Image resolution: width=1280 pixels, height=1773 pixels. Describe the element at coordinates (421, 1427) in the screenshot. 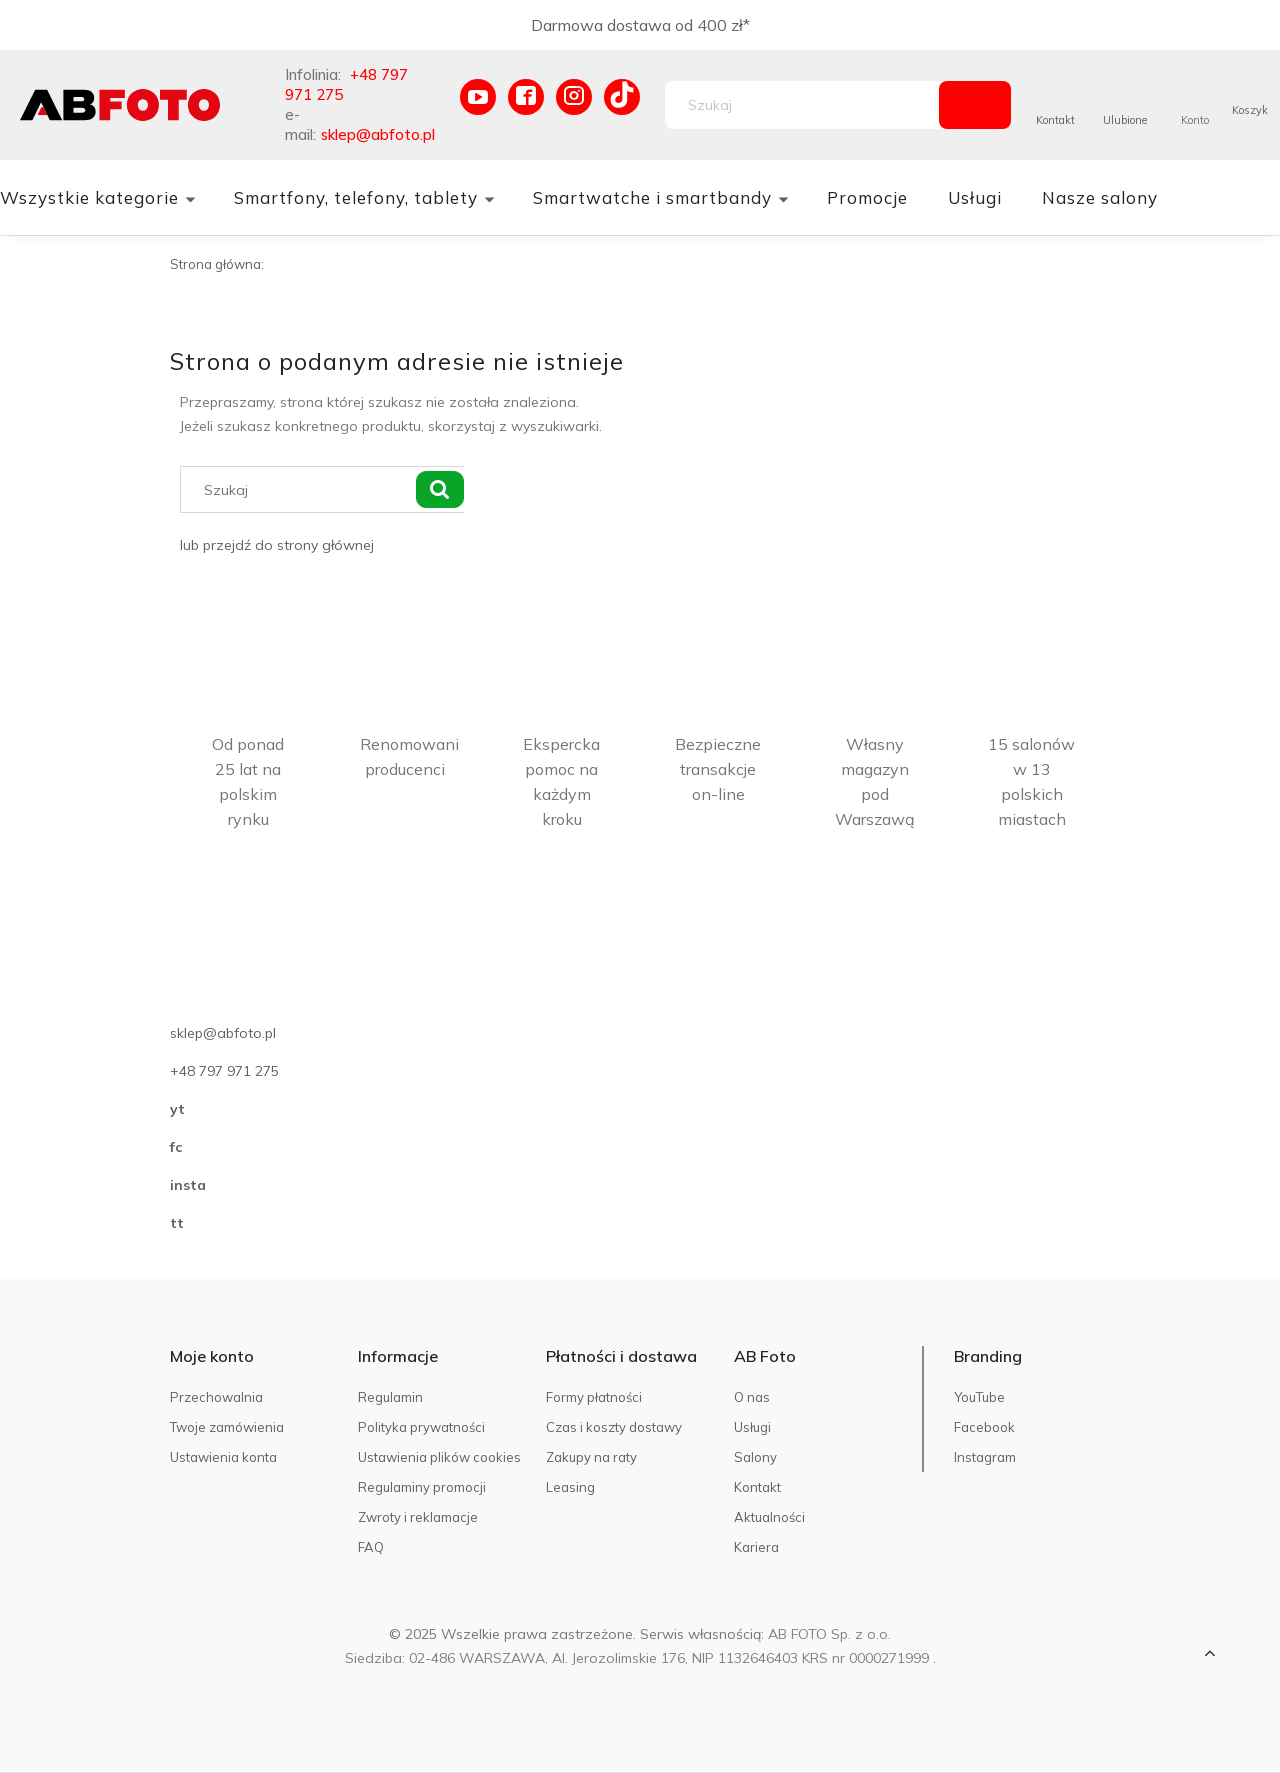

I see `Polityka prywatności` at that location.